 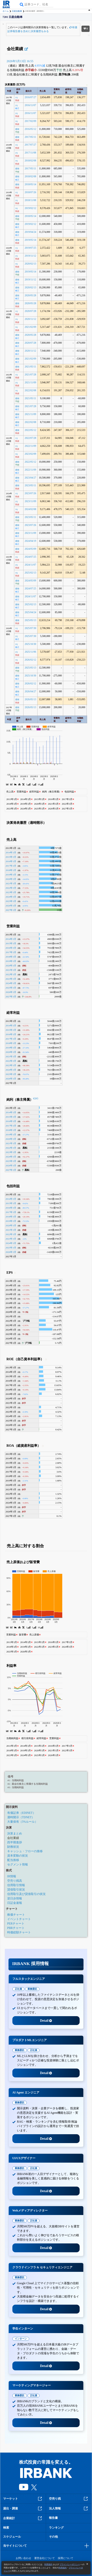 I want to click on 決算まとめ, so click(x=14, y=1833).